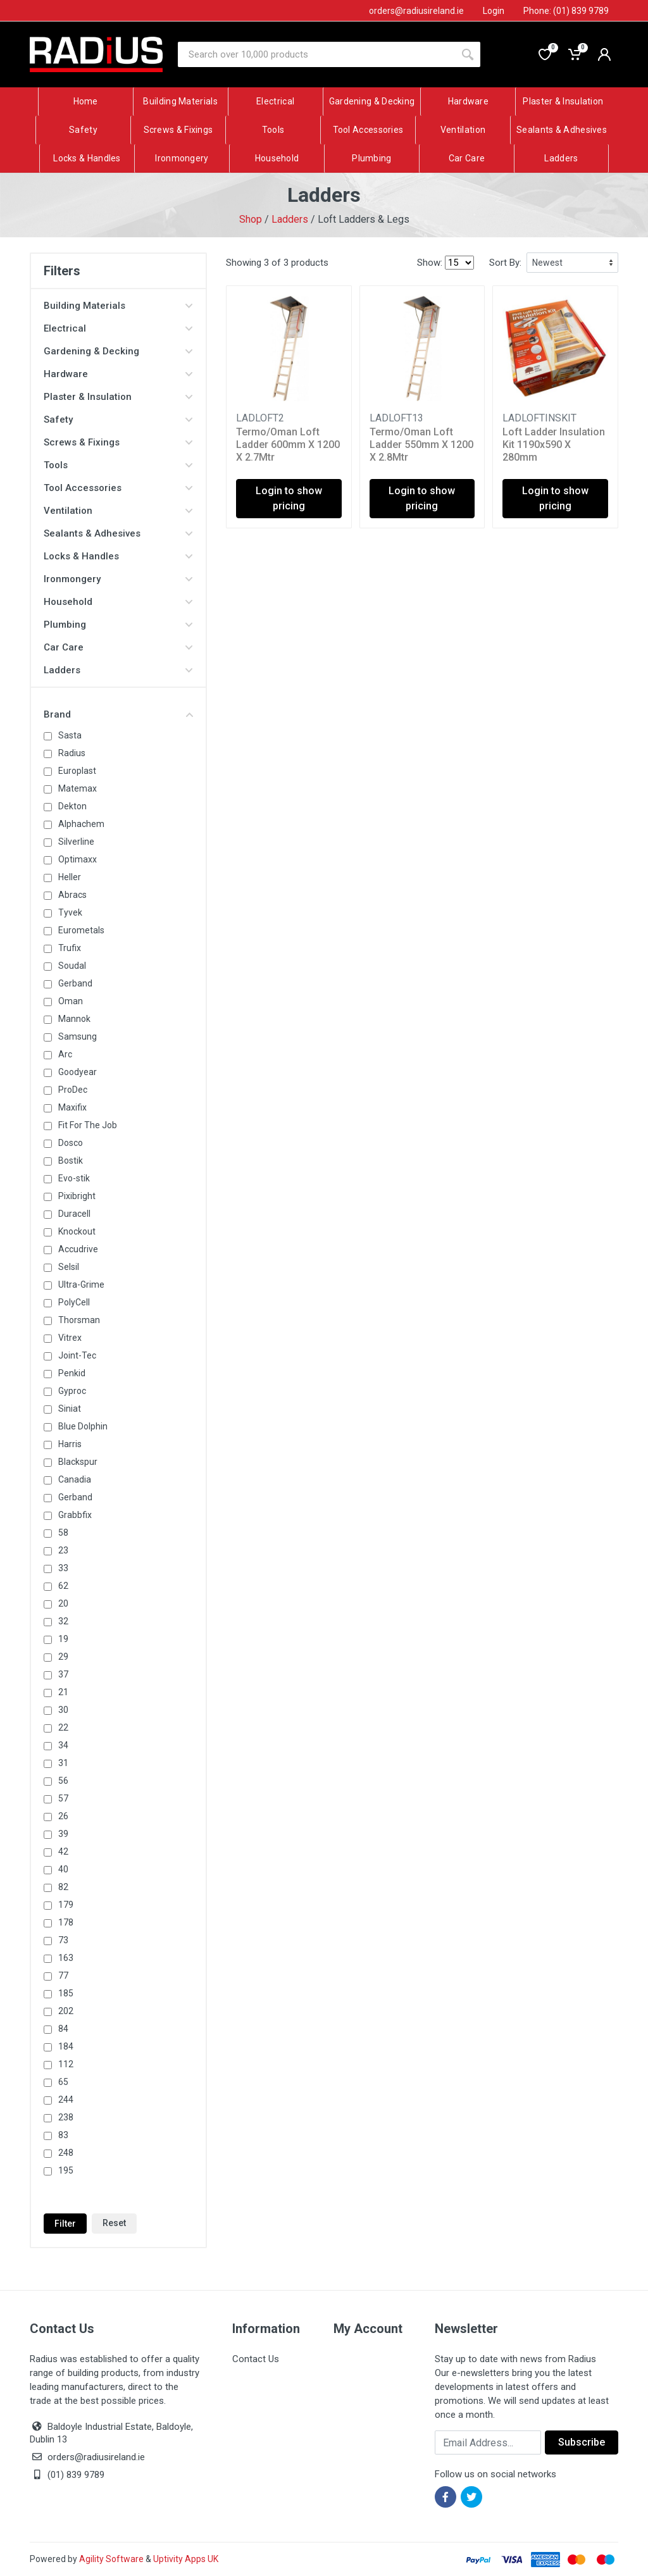 This screenshot has width=648, height=2576. Describe the element at coordinates (255, 2359) in the screenshot. I see `Contact Us` at that location.